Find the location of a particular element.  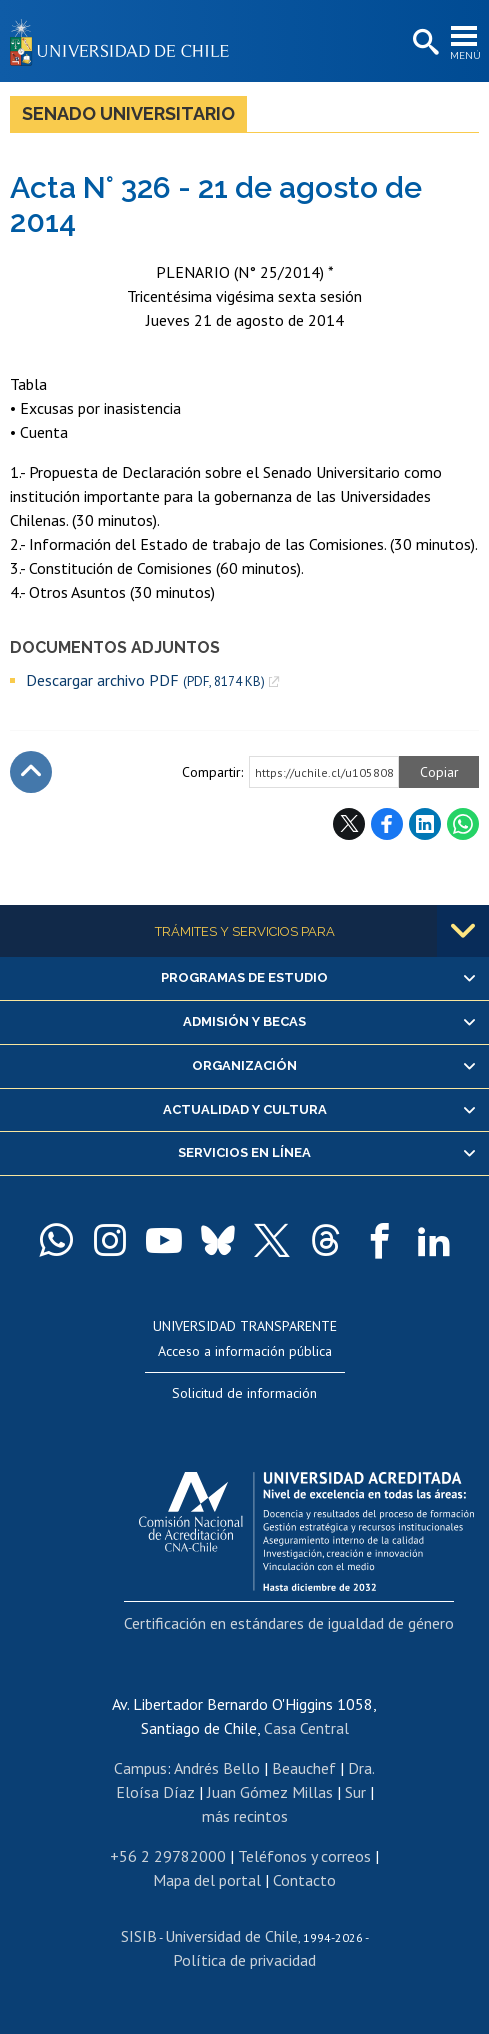

Senado Universitario is located at coordinates (128, 113).